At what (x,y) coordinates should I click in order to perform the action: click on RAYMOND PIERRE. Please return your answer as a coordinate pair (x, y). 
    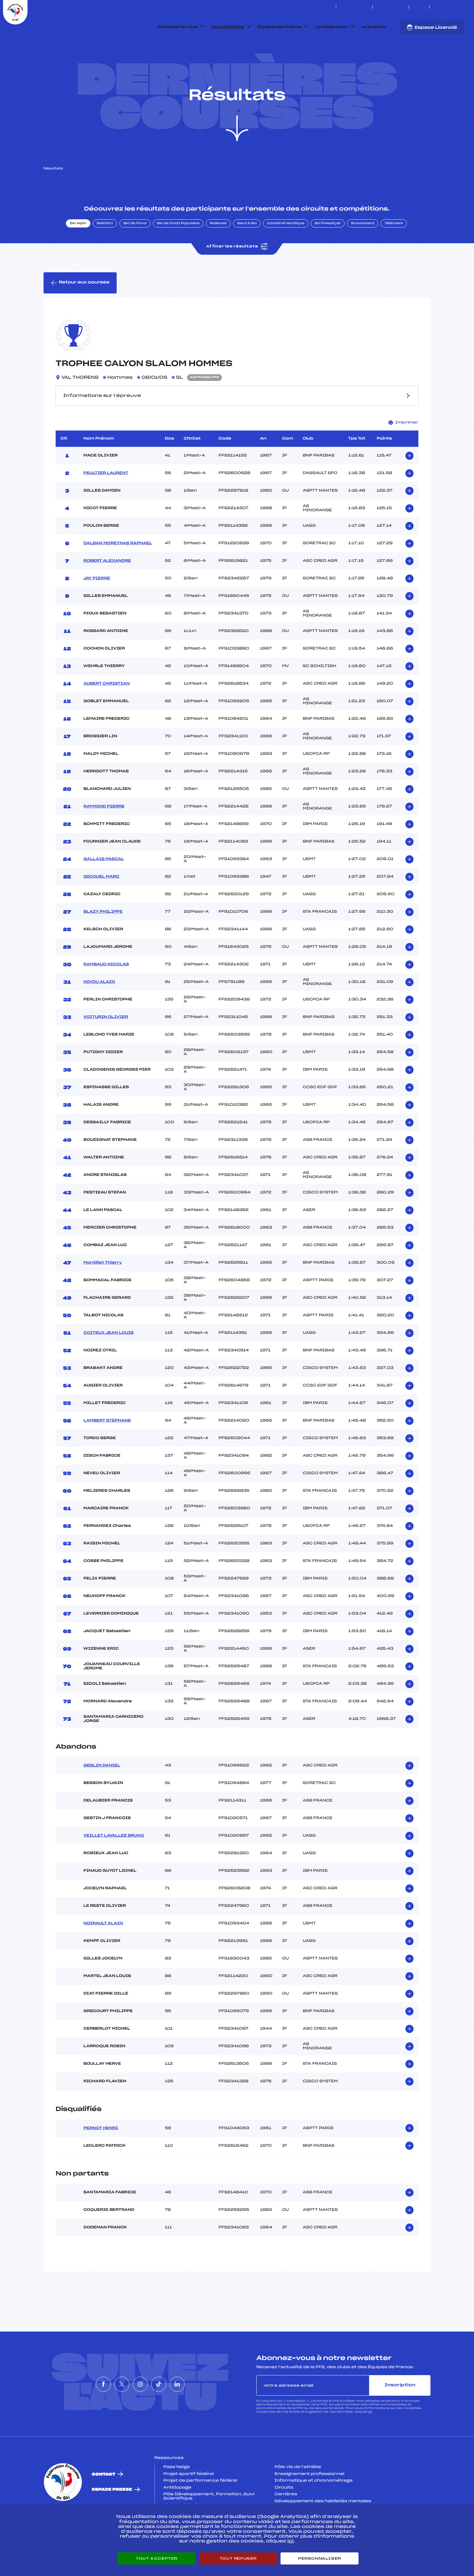
    Looking at the image, I should click on (104, 835).